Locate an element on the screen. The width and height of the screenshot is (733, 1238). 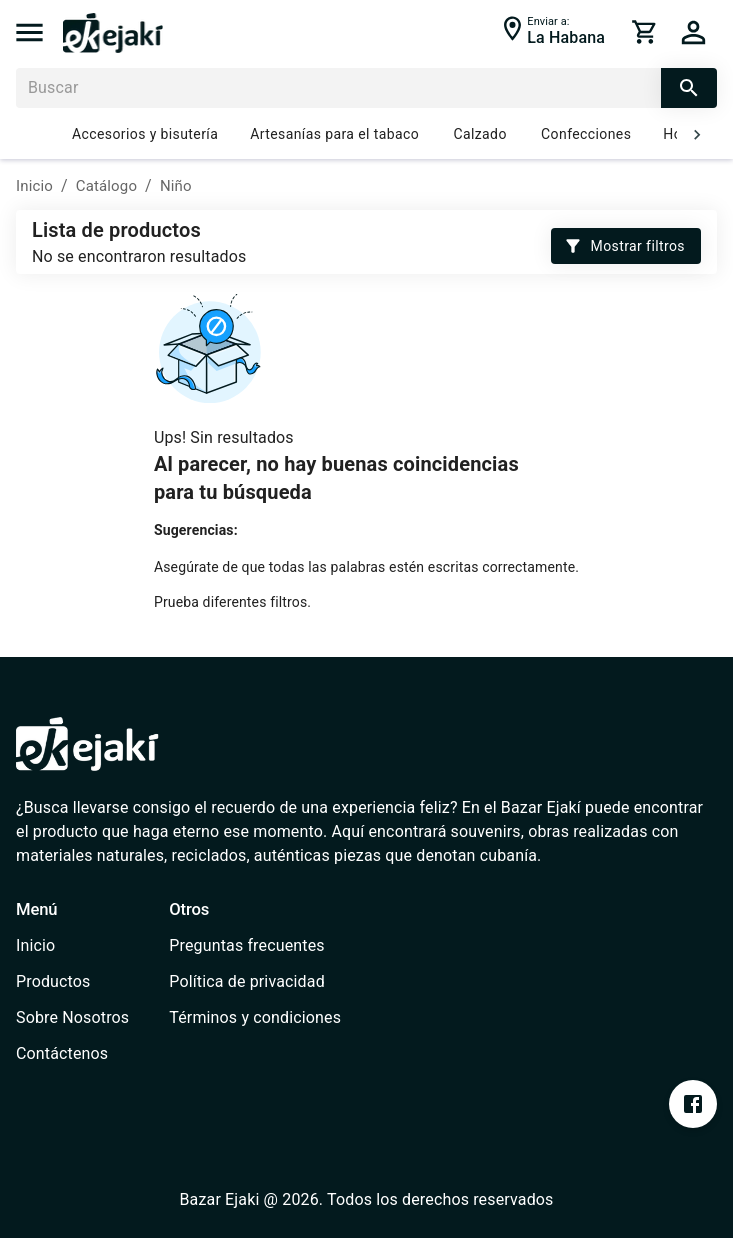
[menu] is located at coordinates (29, 32).